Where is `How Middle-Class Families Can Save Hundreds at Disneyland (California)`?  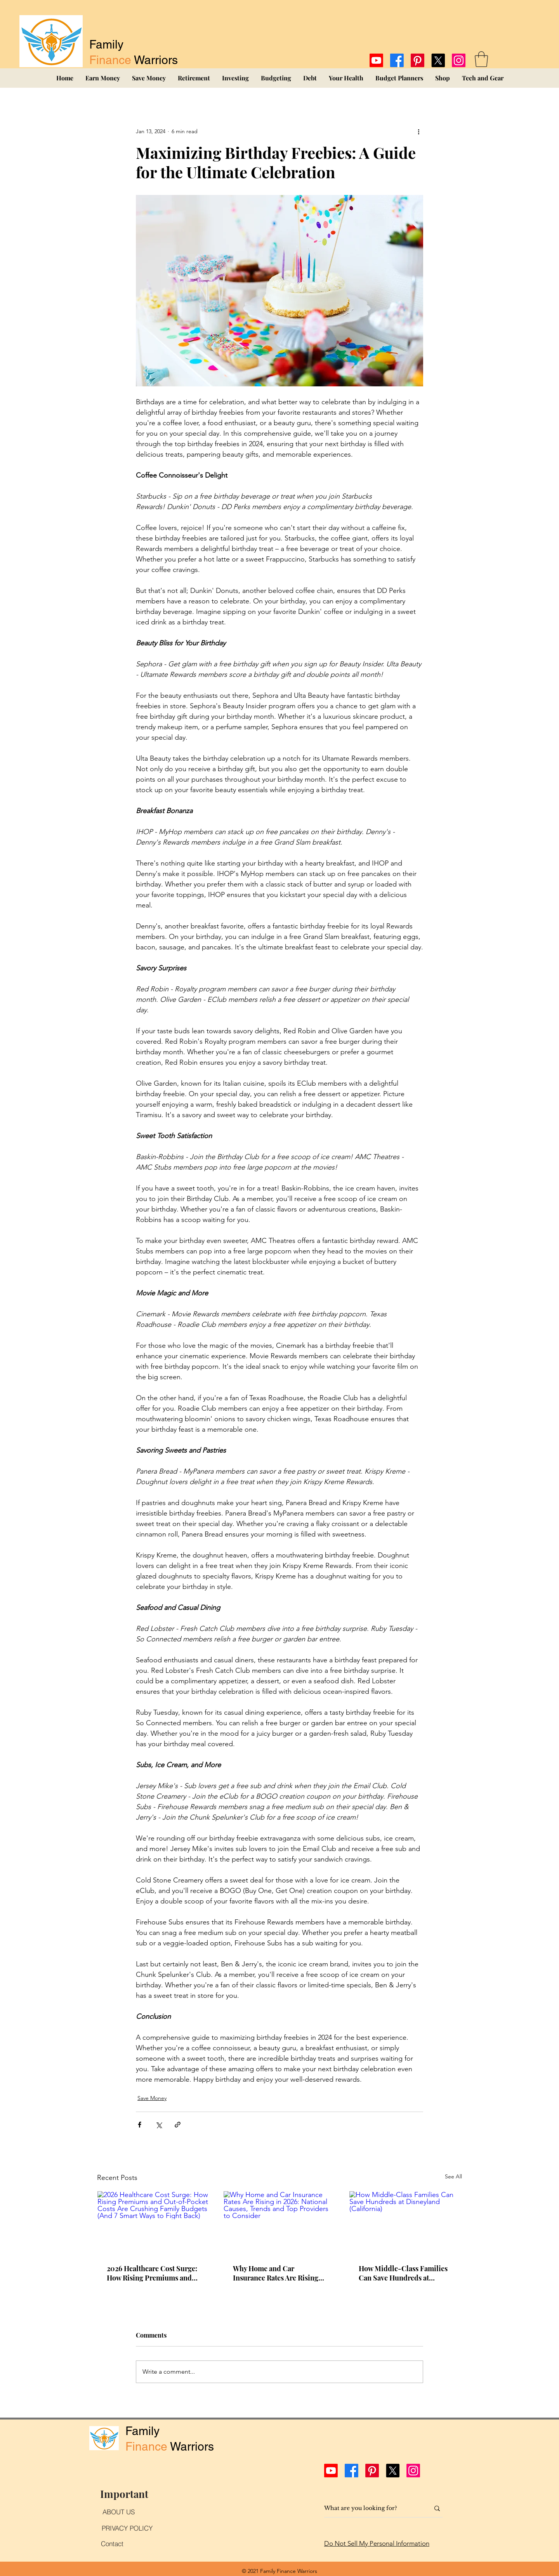
How Middle-Class Families Can Save Hundreds at Disneyland (California) is located at coordinates (403, 2273).